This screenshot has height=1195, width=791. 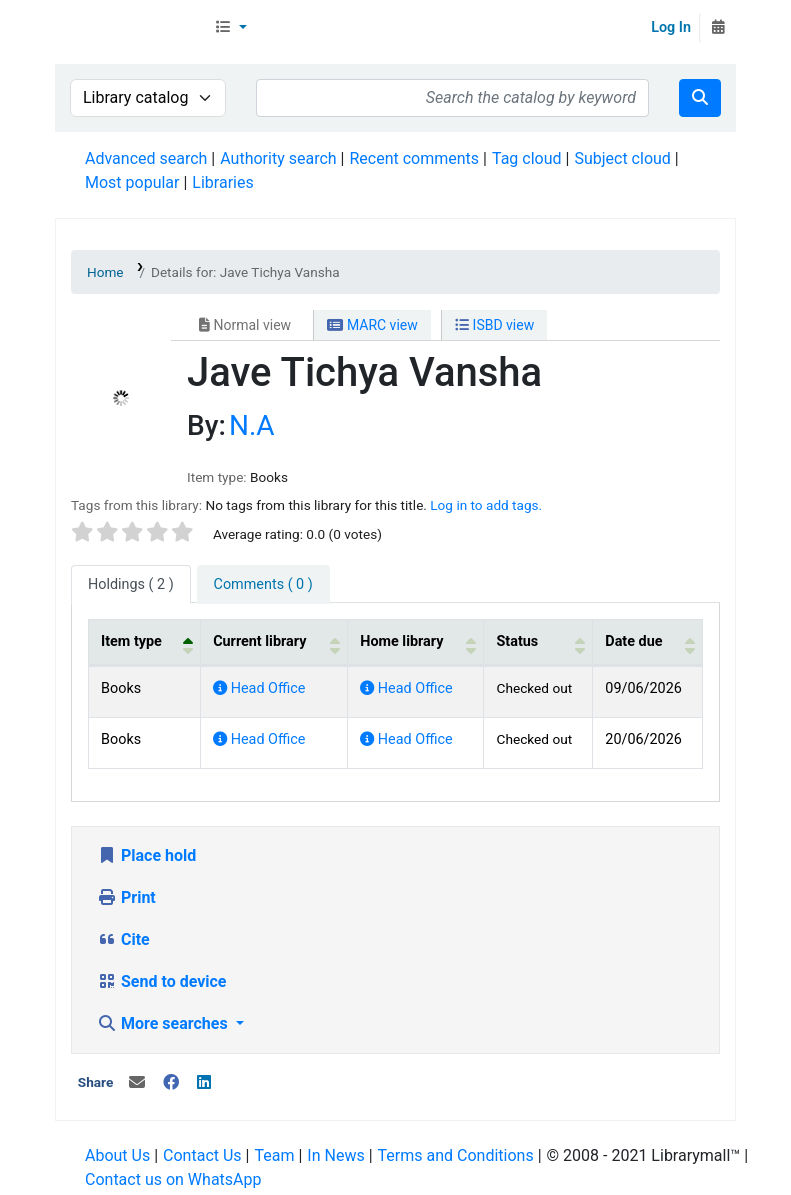 What do you see at coordinates (517, 641) in the screenshot?
I see `Status [button]` at bounding box center [517, 641].